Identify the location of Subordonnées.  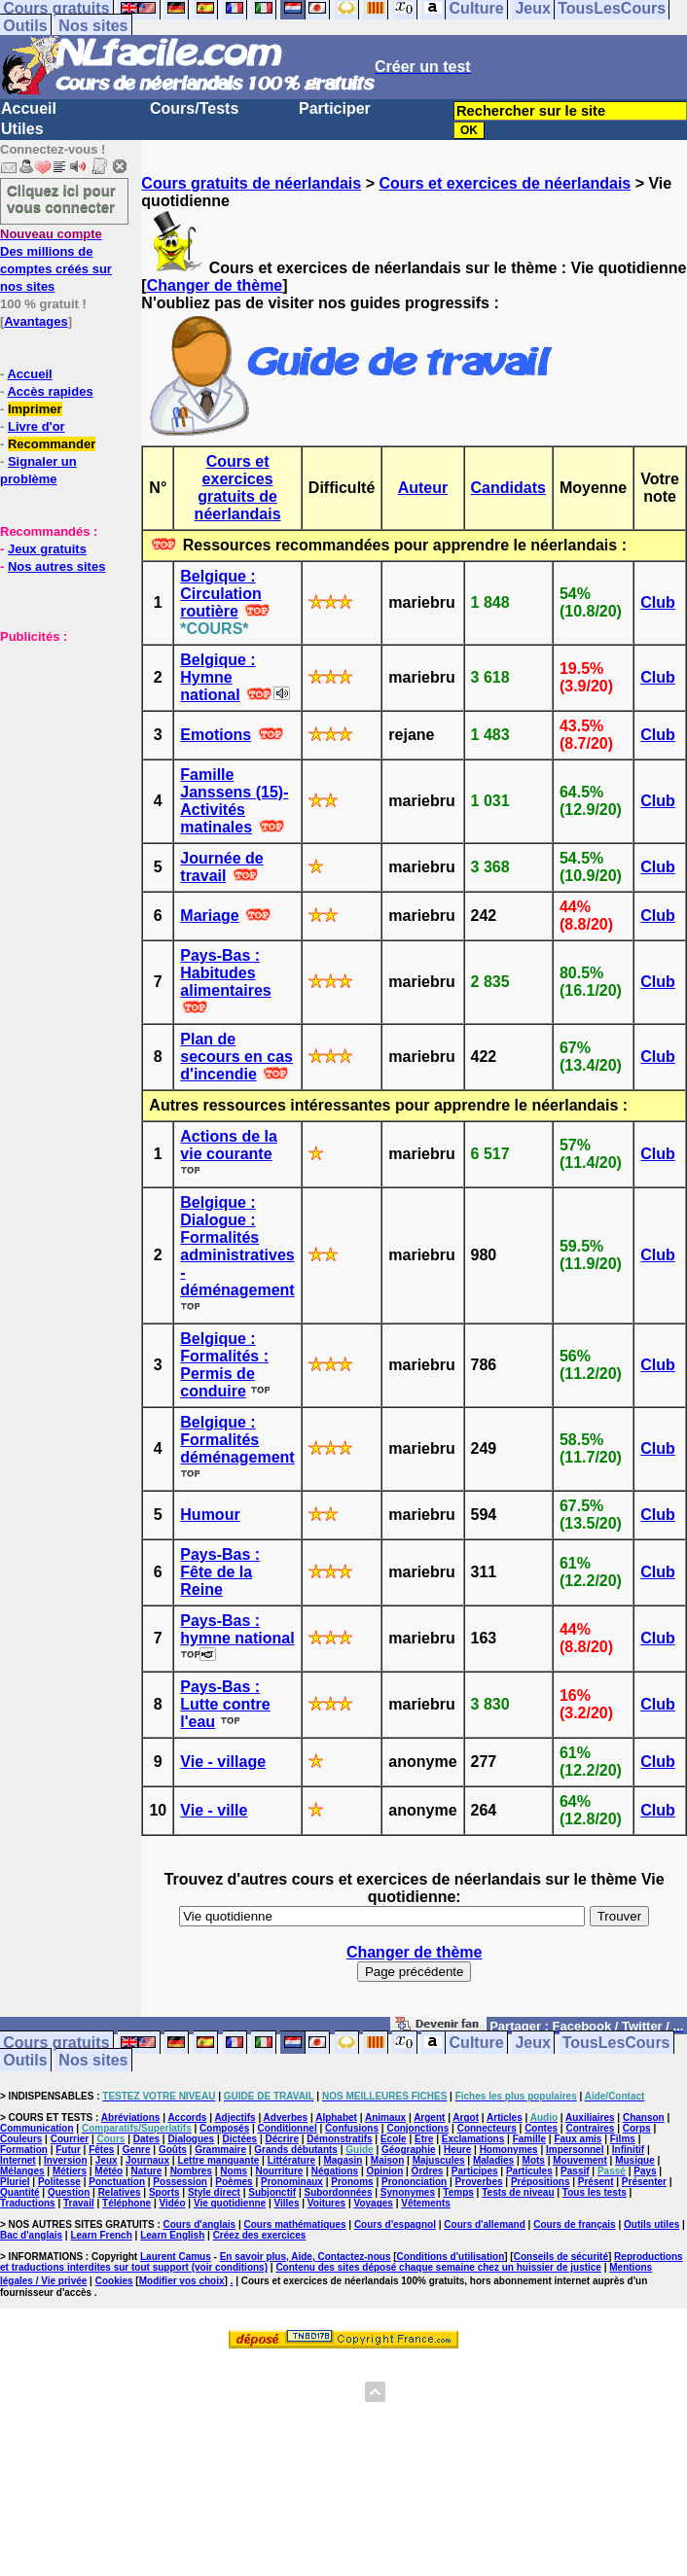
(338, 2192).